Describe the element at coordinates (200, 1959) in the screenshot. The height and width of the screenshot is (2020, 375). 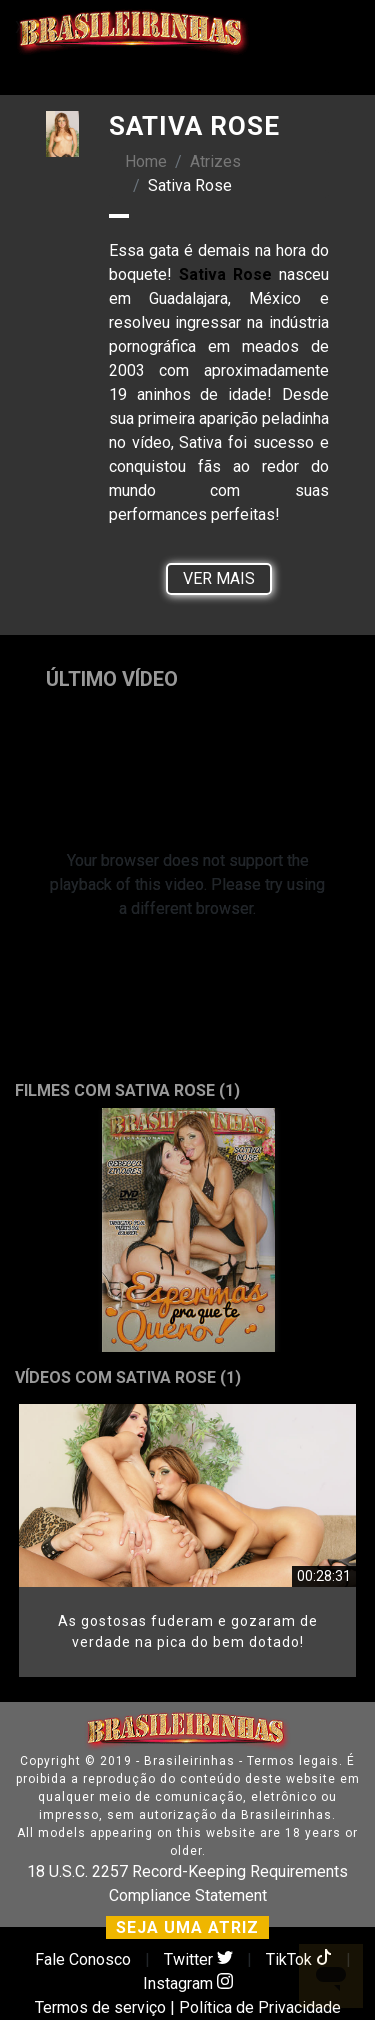
I see `Twitter` at that location.